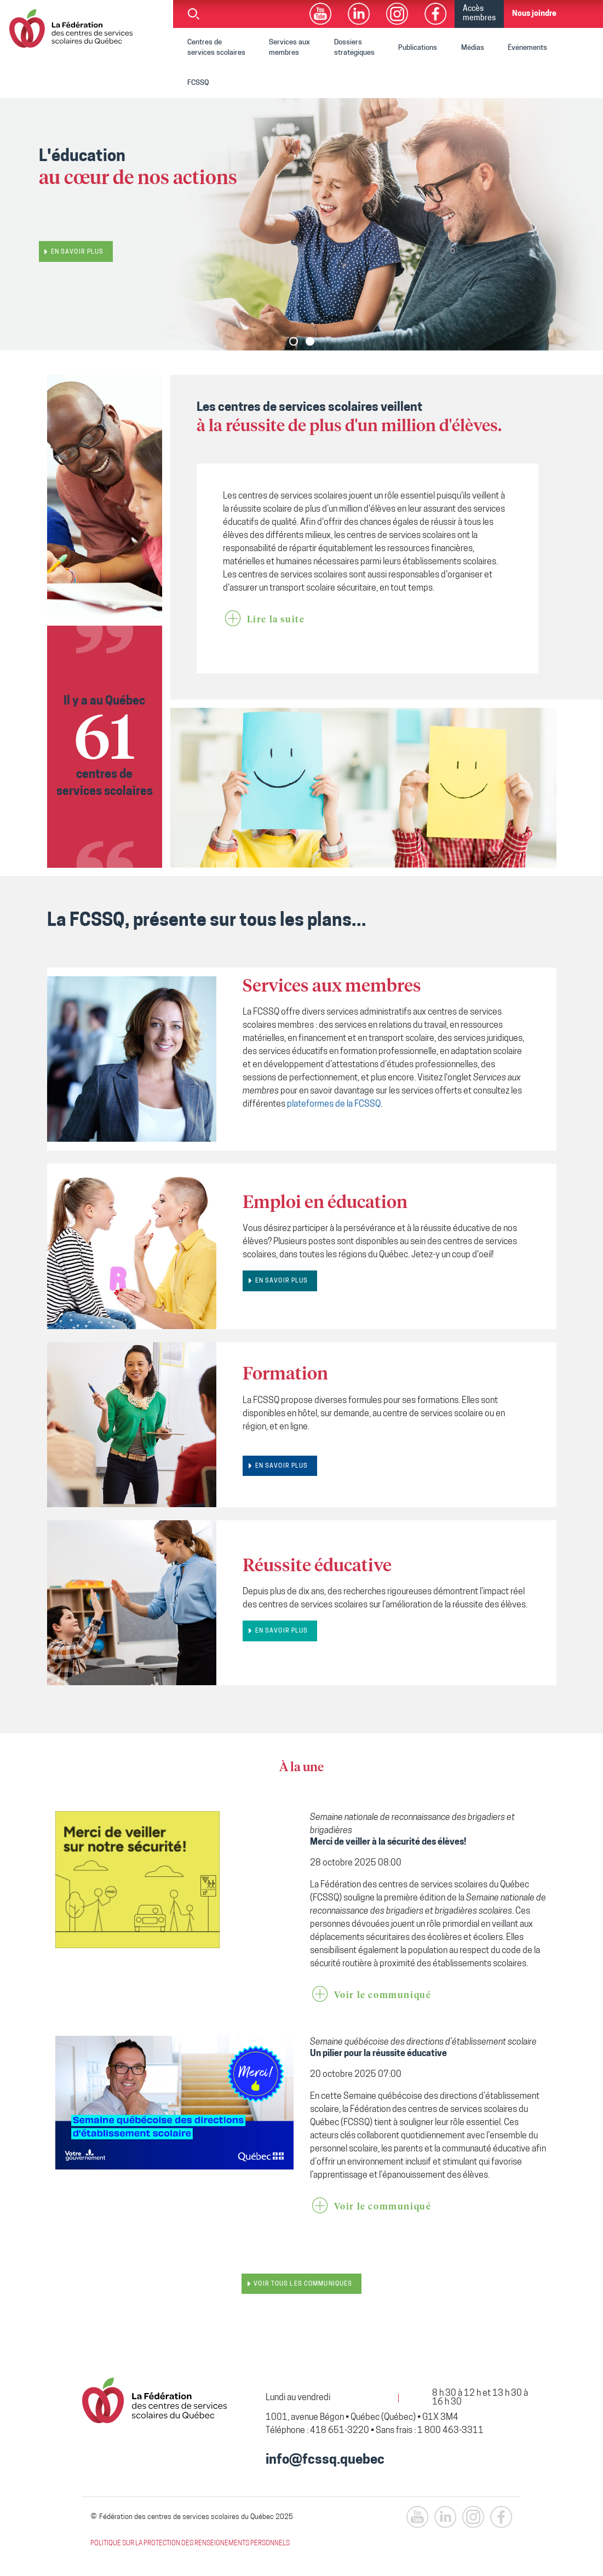 The height and width of the screenshot is (2576, 603). What do you see at coordinates (293, 341) in the screenshot?
I see `[button]` at bounding box center [293, 341].